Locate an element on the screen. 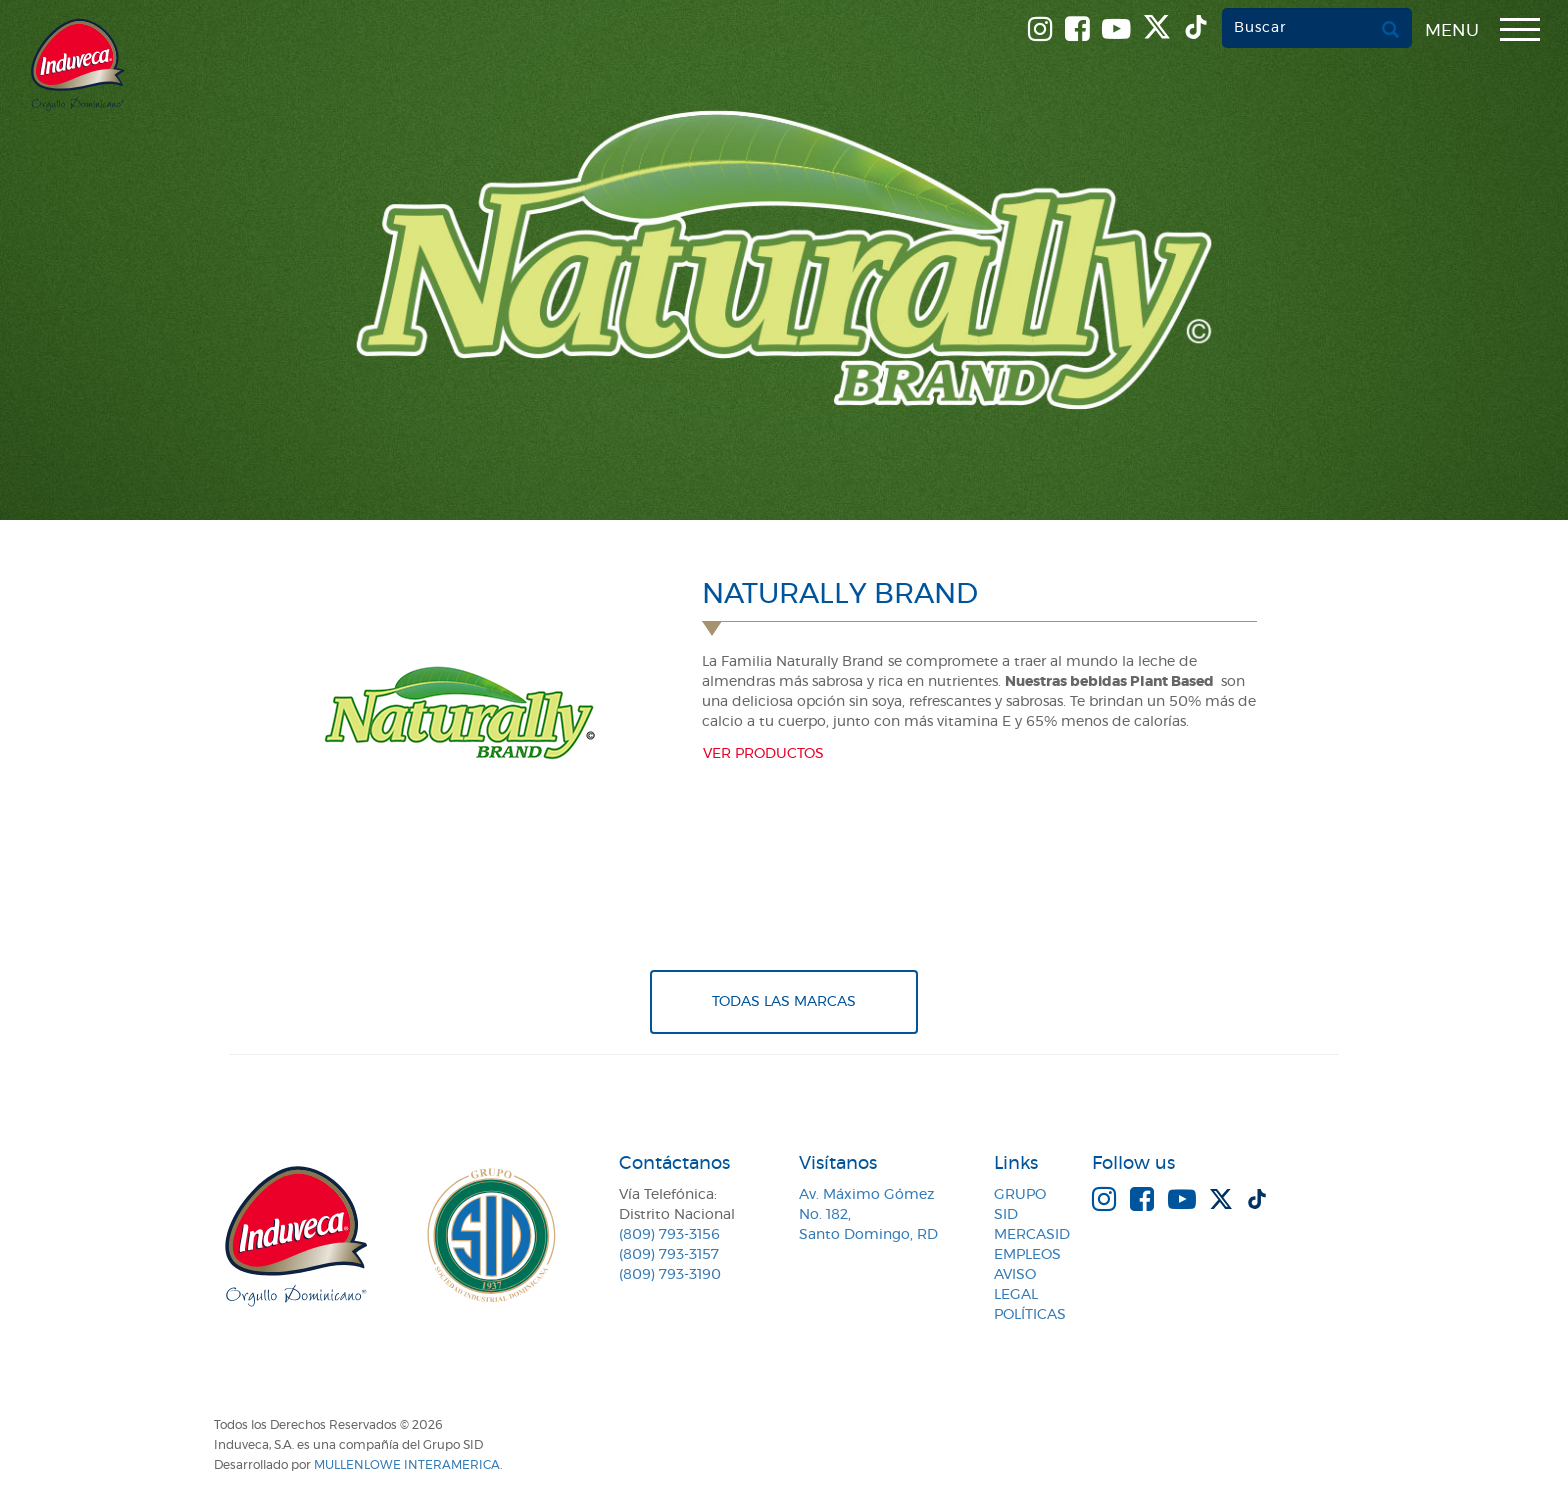  (809) 793-3190 is located at coordinates (670, 1275).